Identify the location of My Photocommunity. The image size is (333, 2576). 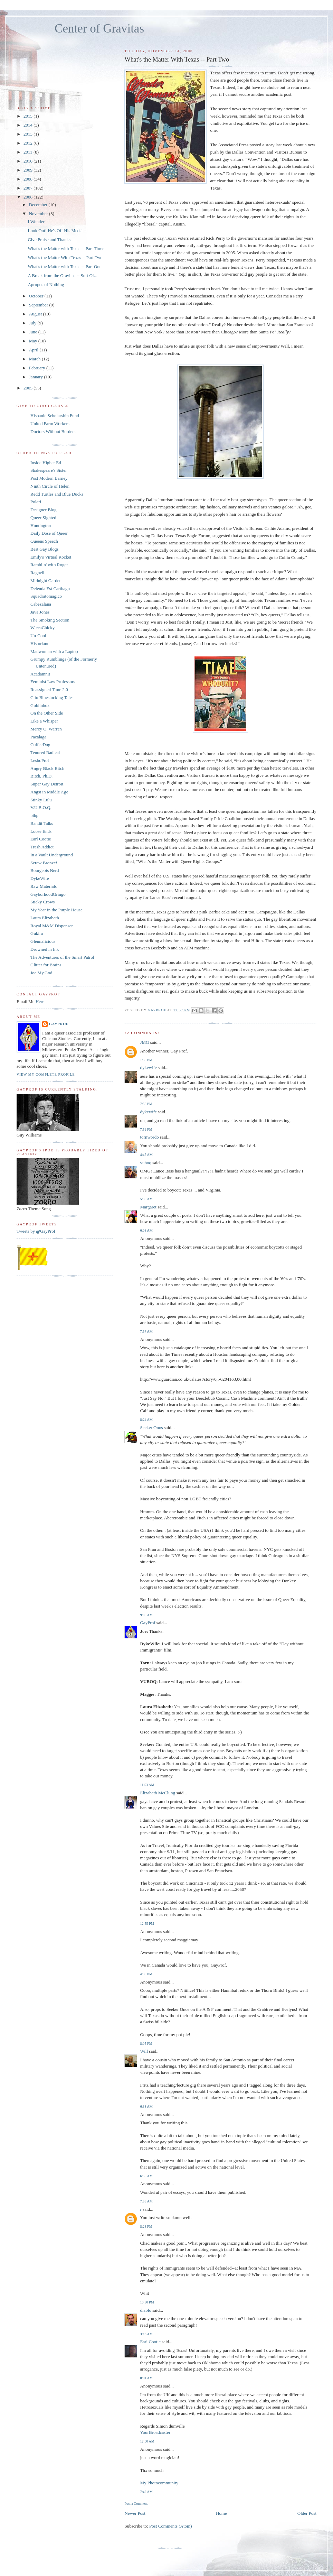
(159, 2482).